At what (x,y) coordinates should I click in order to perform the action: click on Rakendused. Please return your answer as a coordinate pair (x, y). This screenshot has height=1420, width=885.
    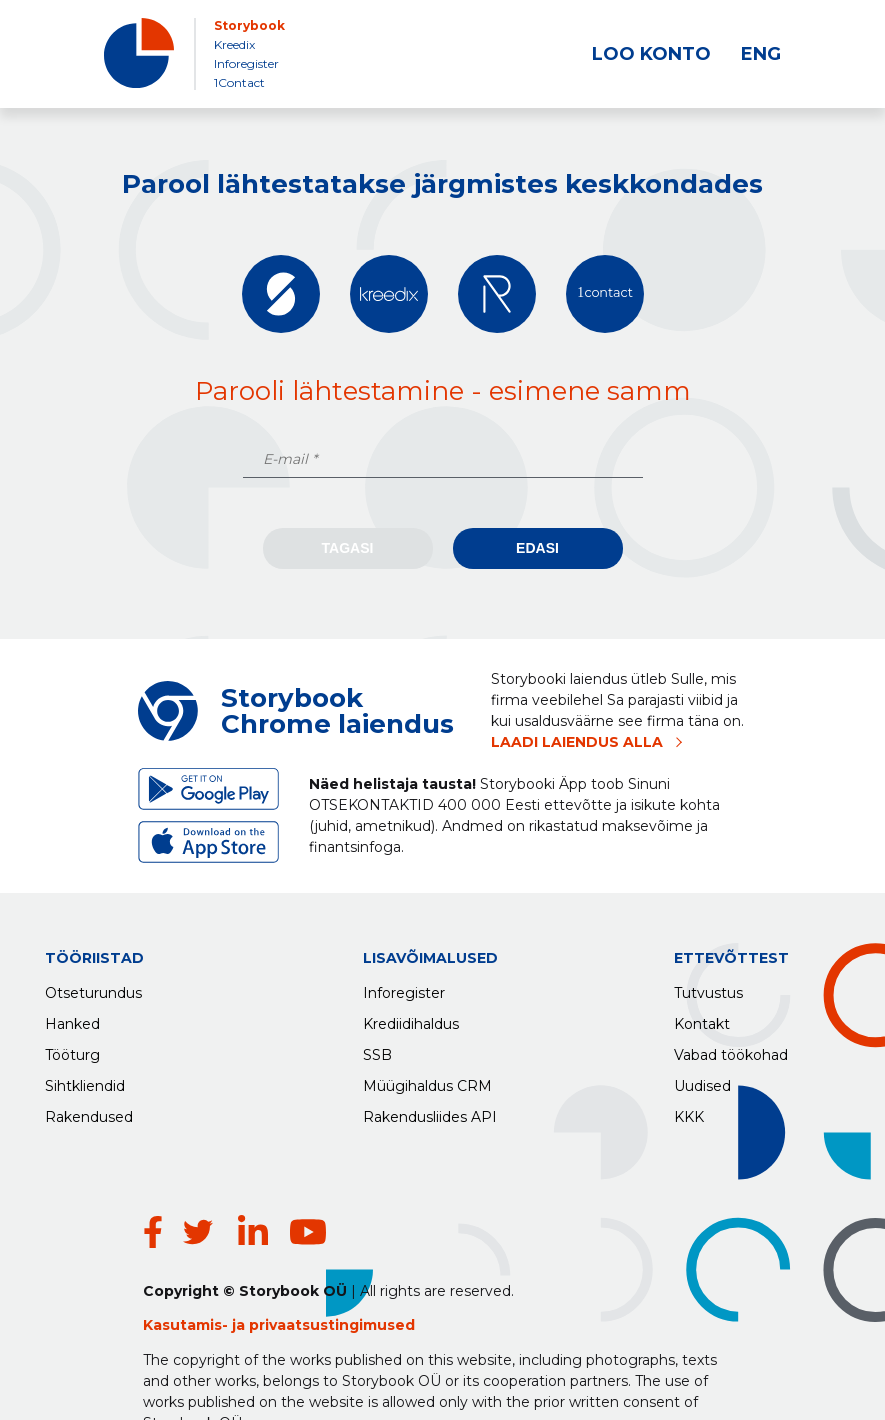
    Looking at the image, I should click on (89, 1112).